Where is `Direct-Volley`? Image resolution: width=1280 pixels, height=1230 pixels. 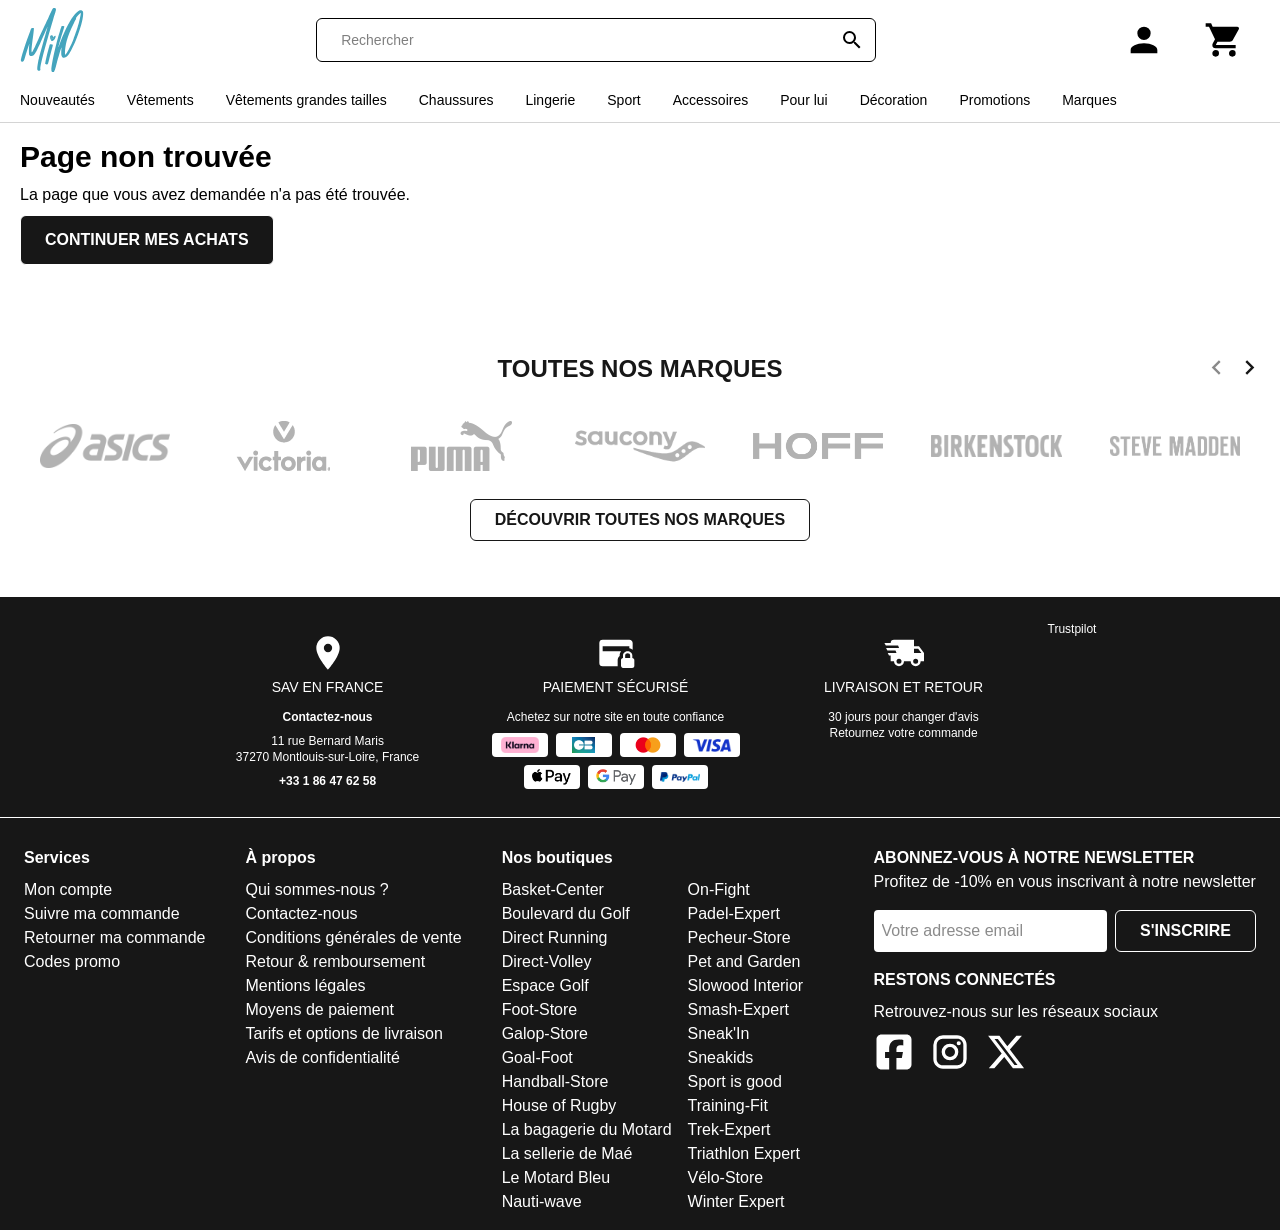
Direct-Volley is located at coordinates (547, 961).